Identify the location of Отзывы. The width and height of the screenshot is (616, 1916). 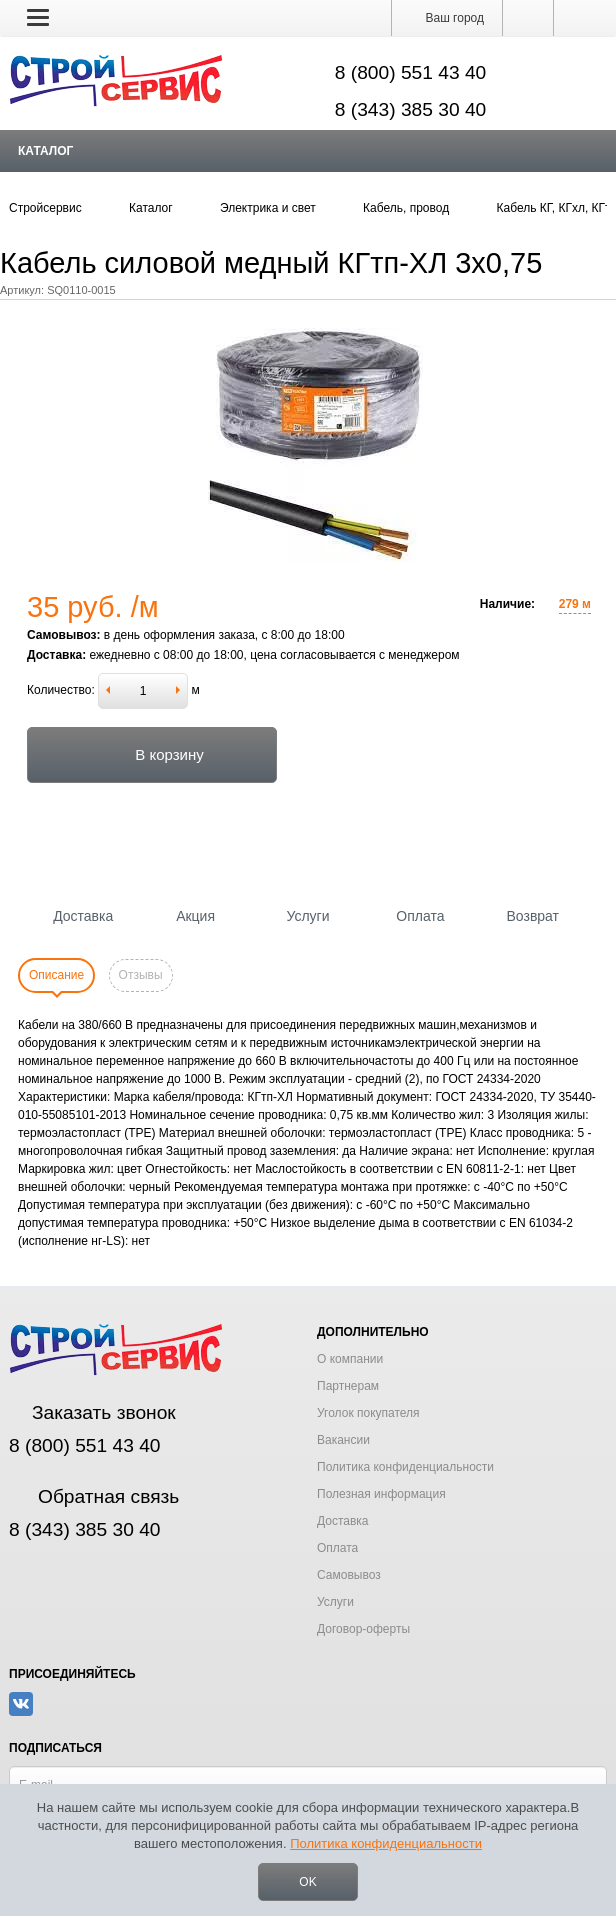
(141, 975).